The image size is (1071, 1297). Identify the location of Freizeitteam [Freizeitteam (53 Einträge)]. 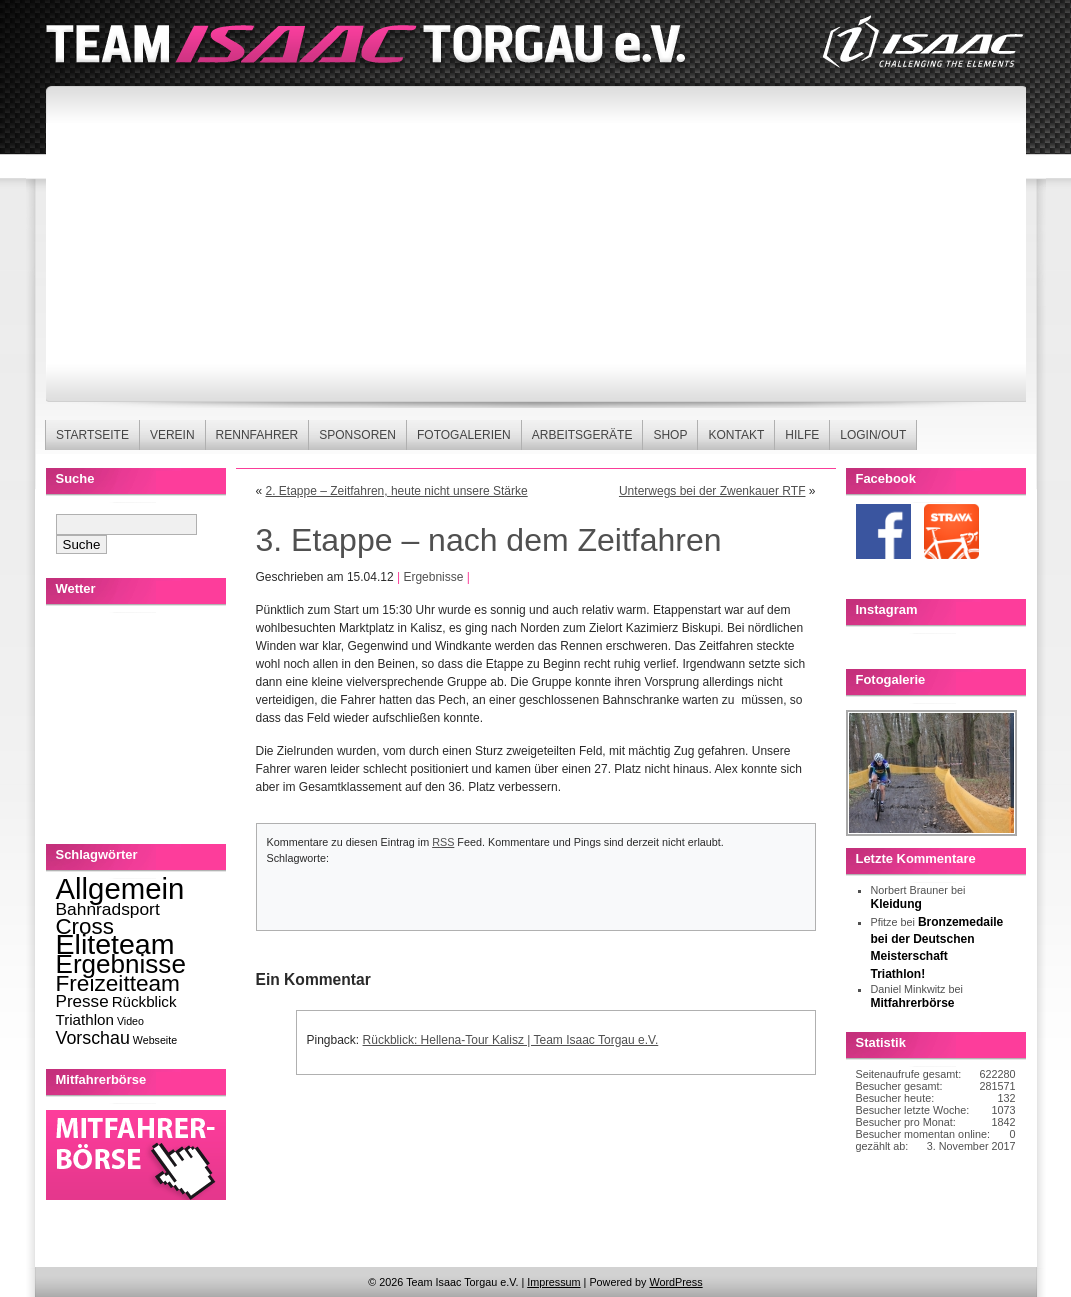
(118, 983).